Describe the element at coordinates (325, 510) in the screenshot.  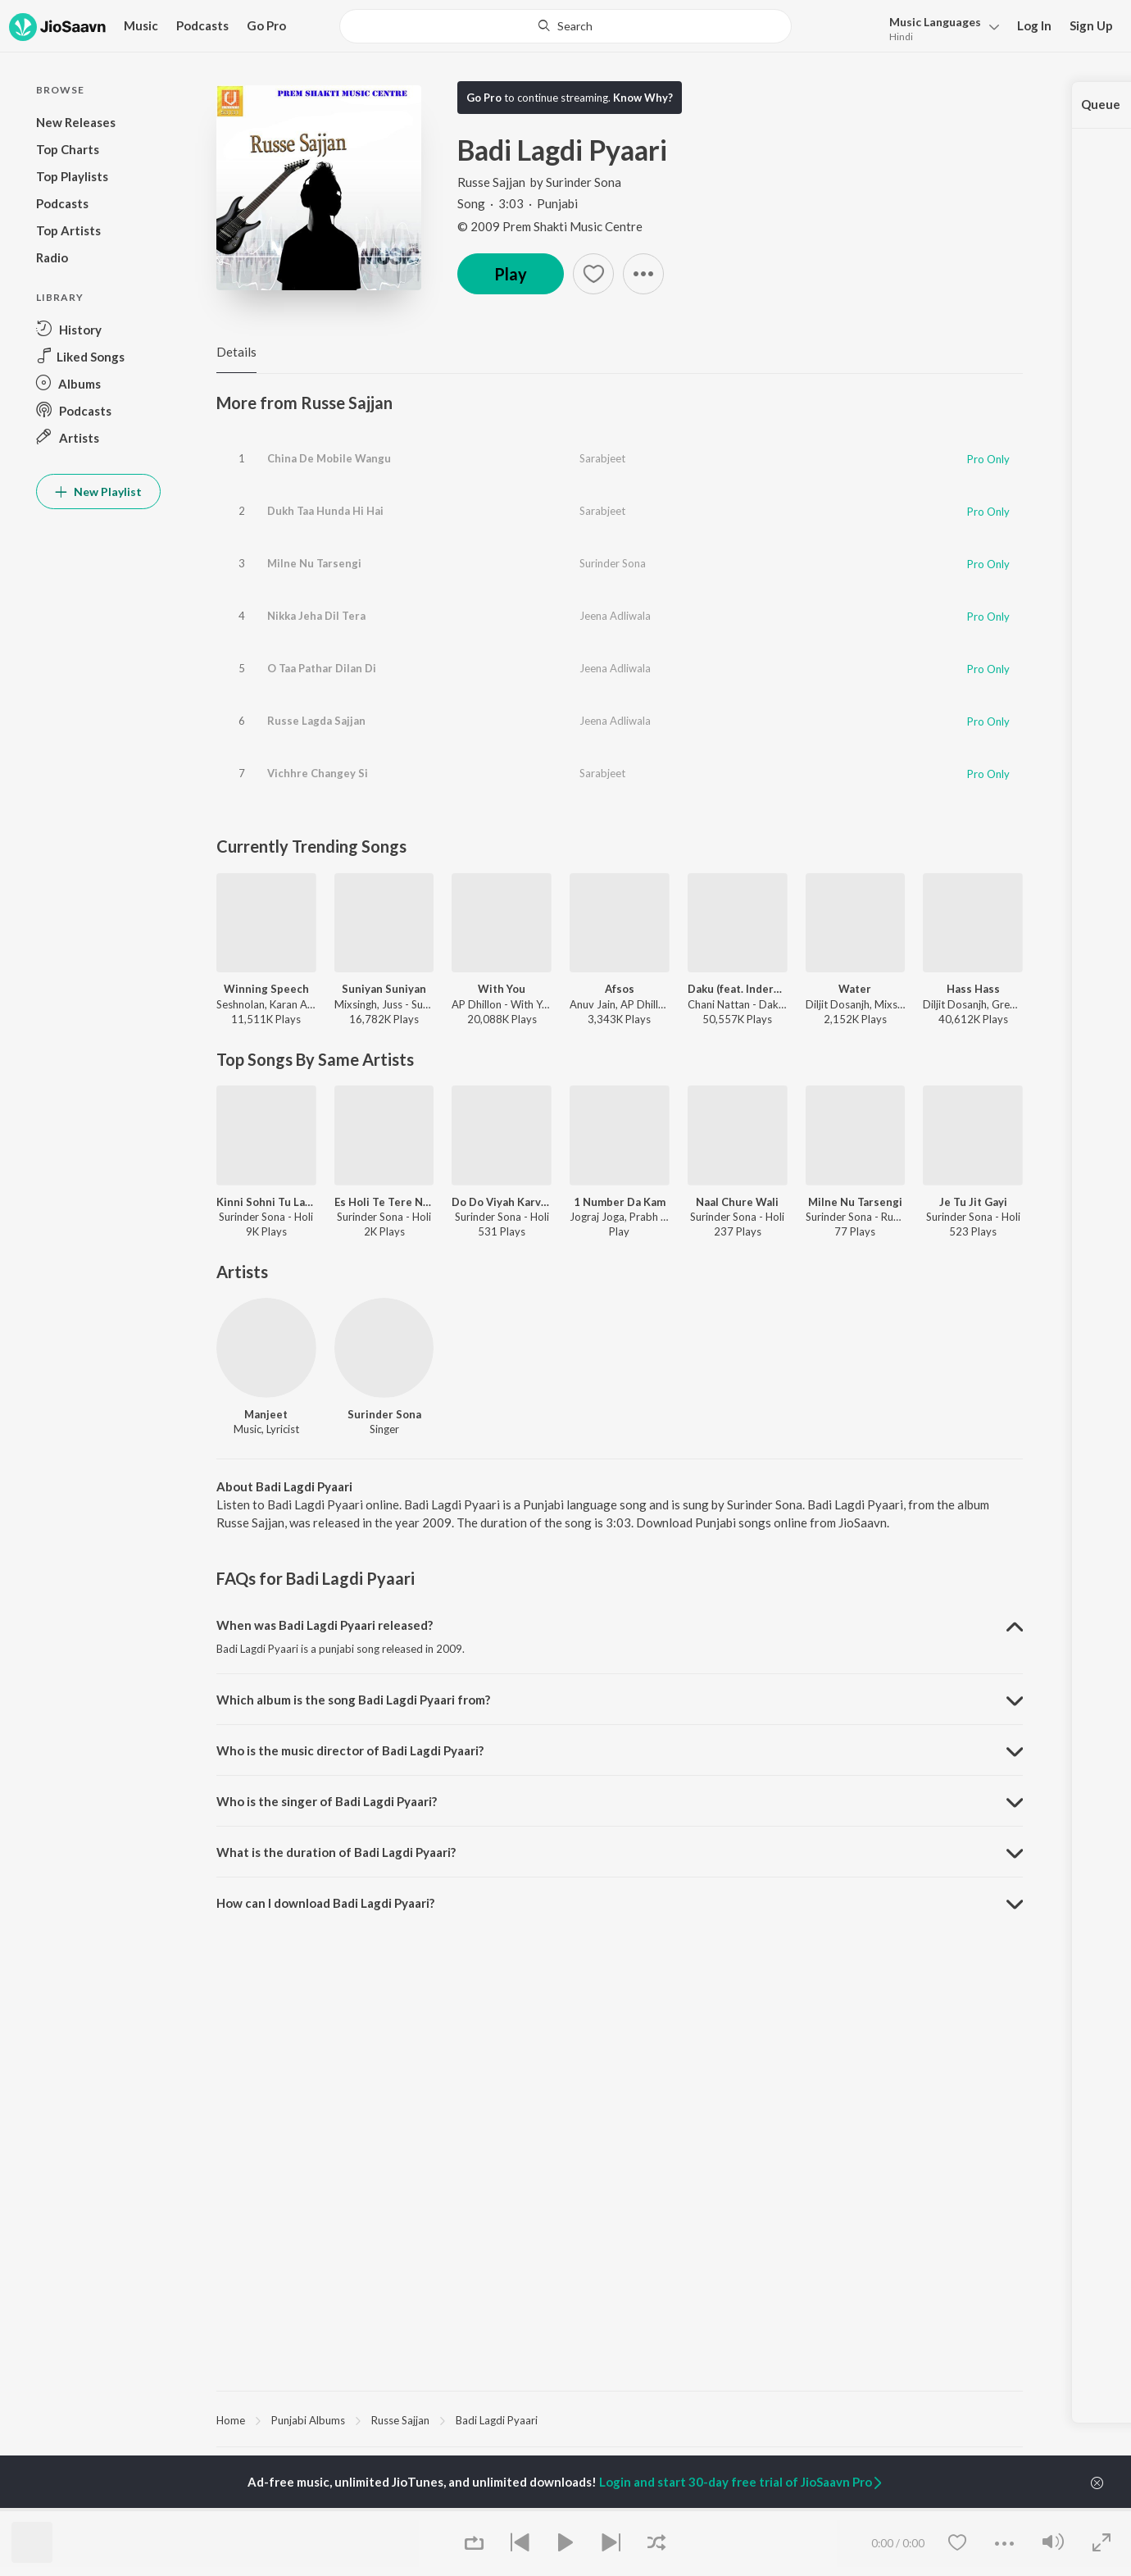
I see `Dukh Taa Hunda Hi Hai` at that location.